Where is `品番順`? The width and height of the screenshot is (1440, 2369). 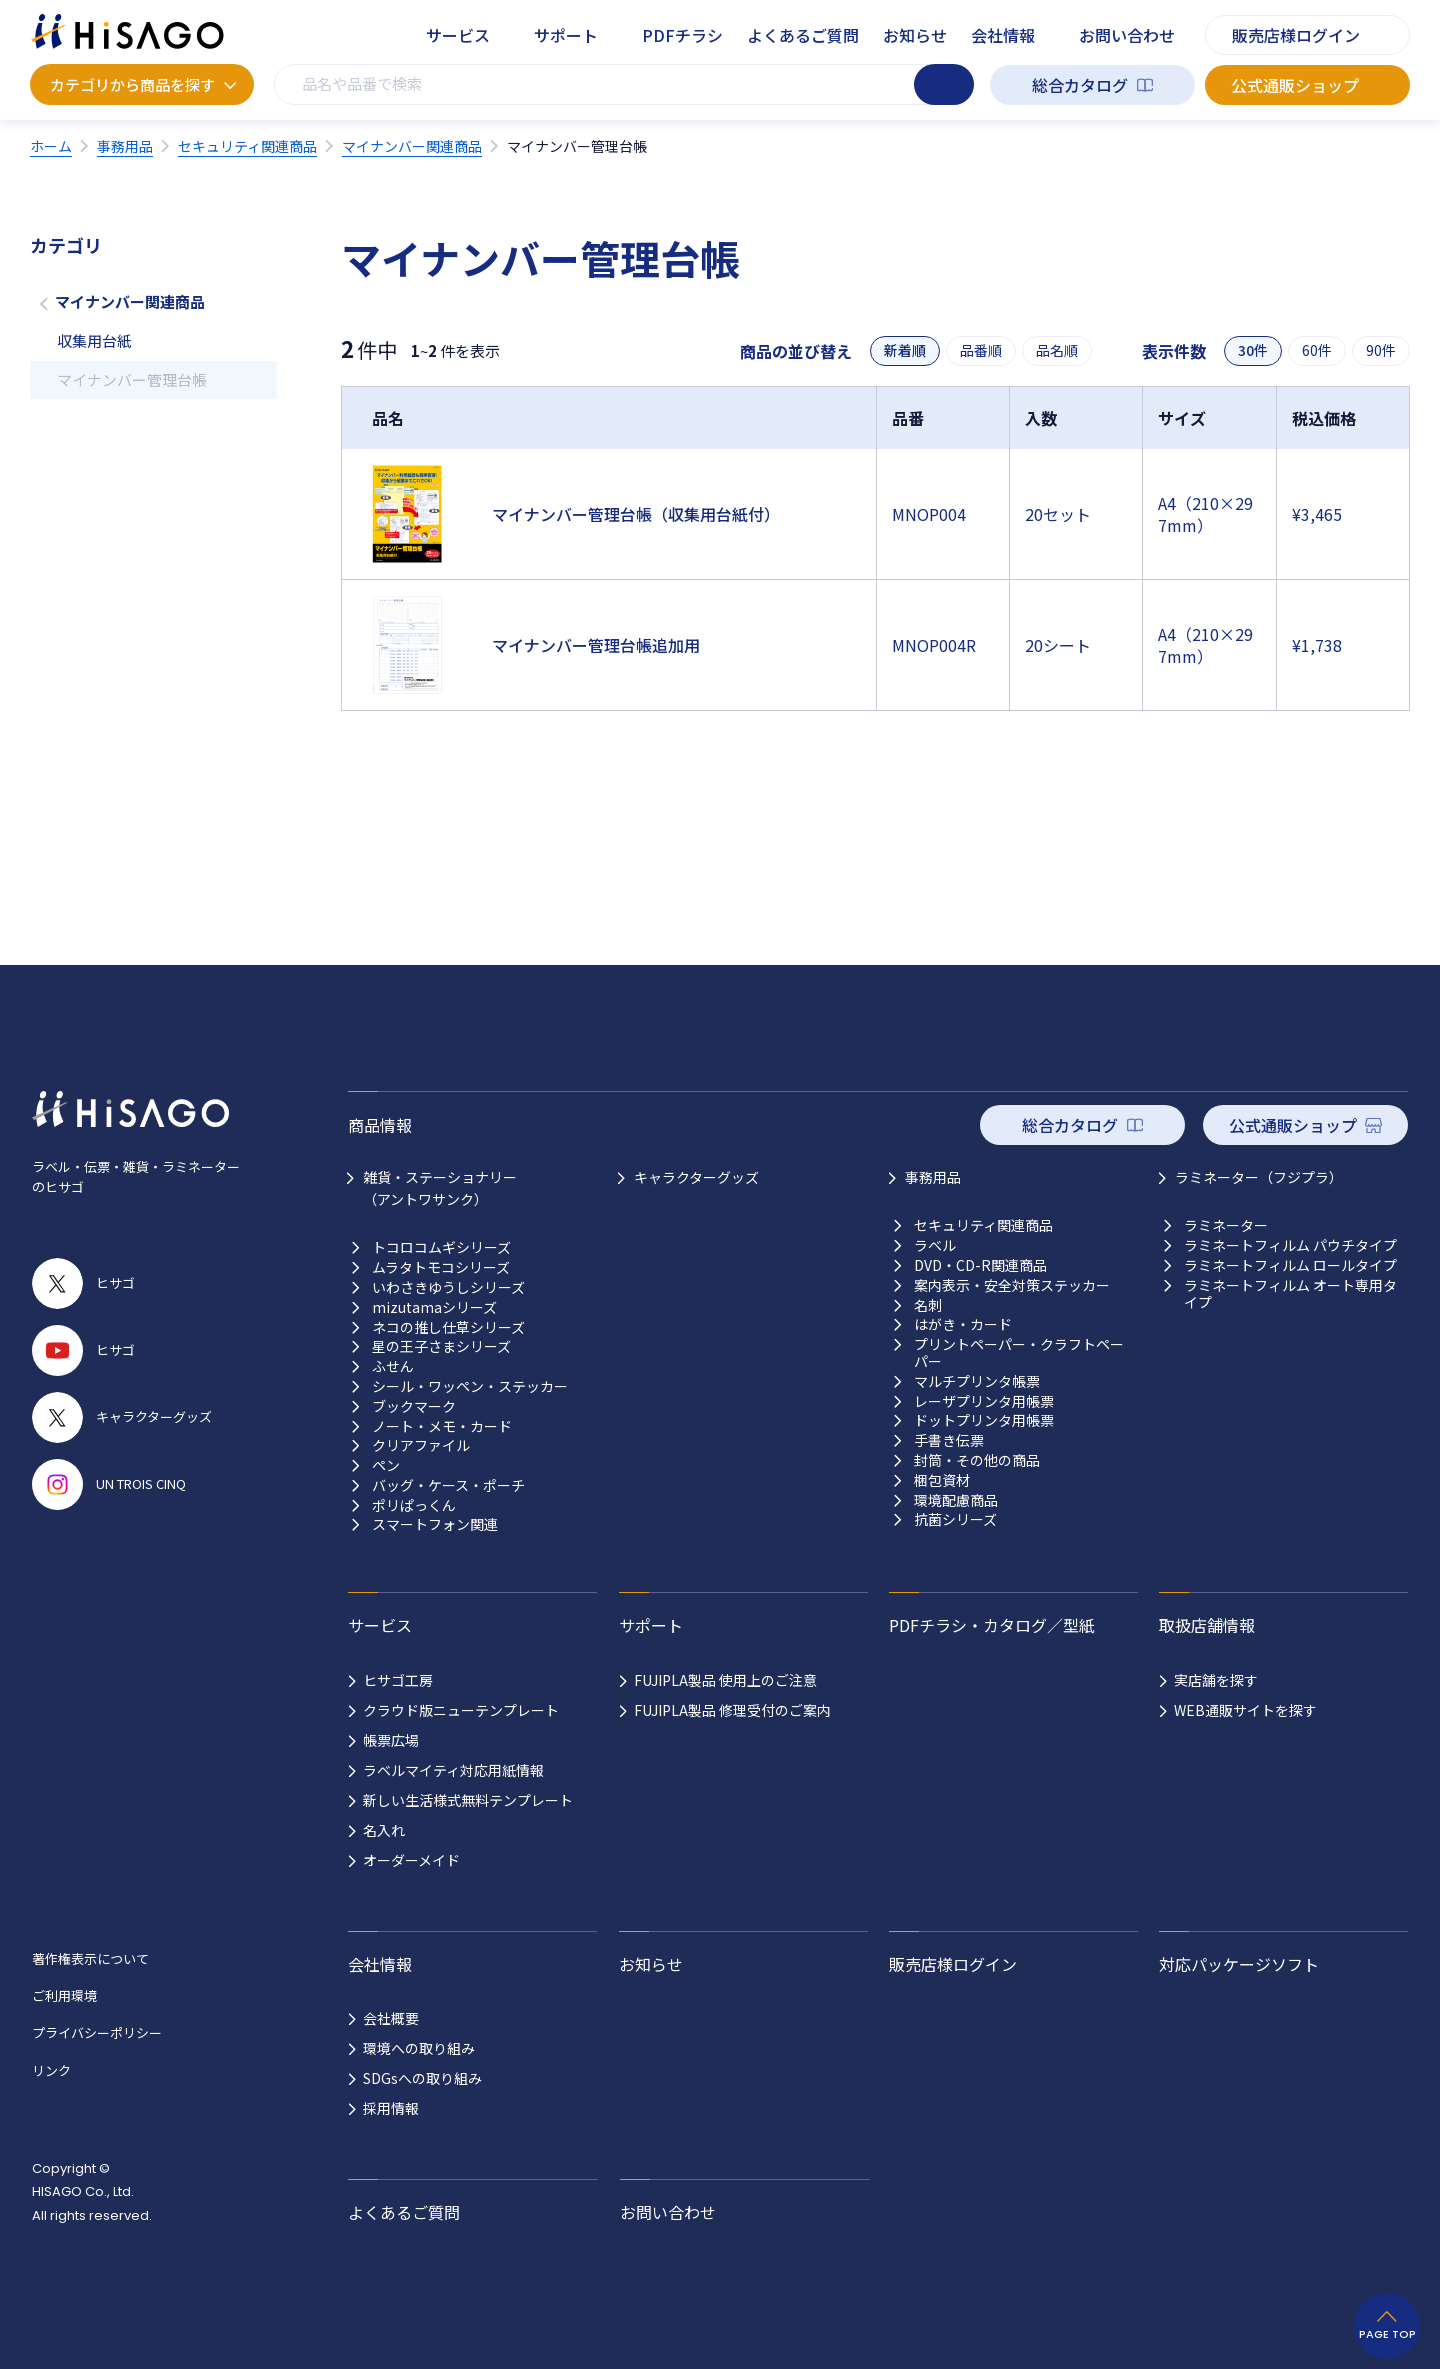 品番順 is located at coordinates (981, 350).